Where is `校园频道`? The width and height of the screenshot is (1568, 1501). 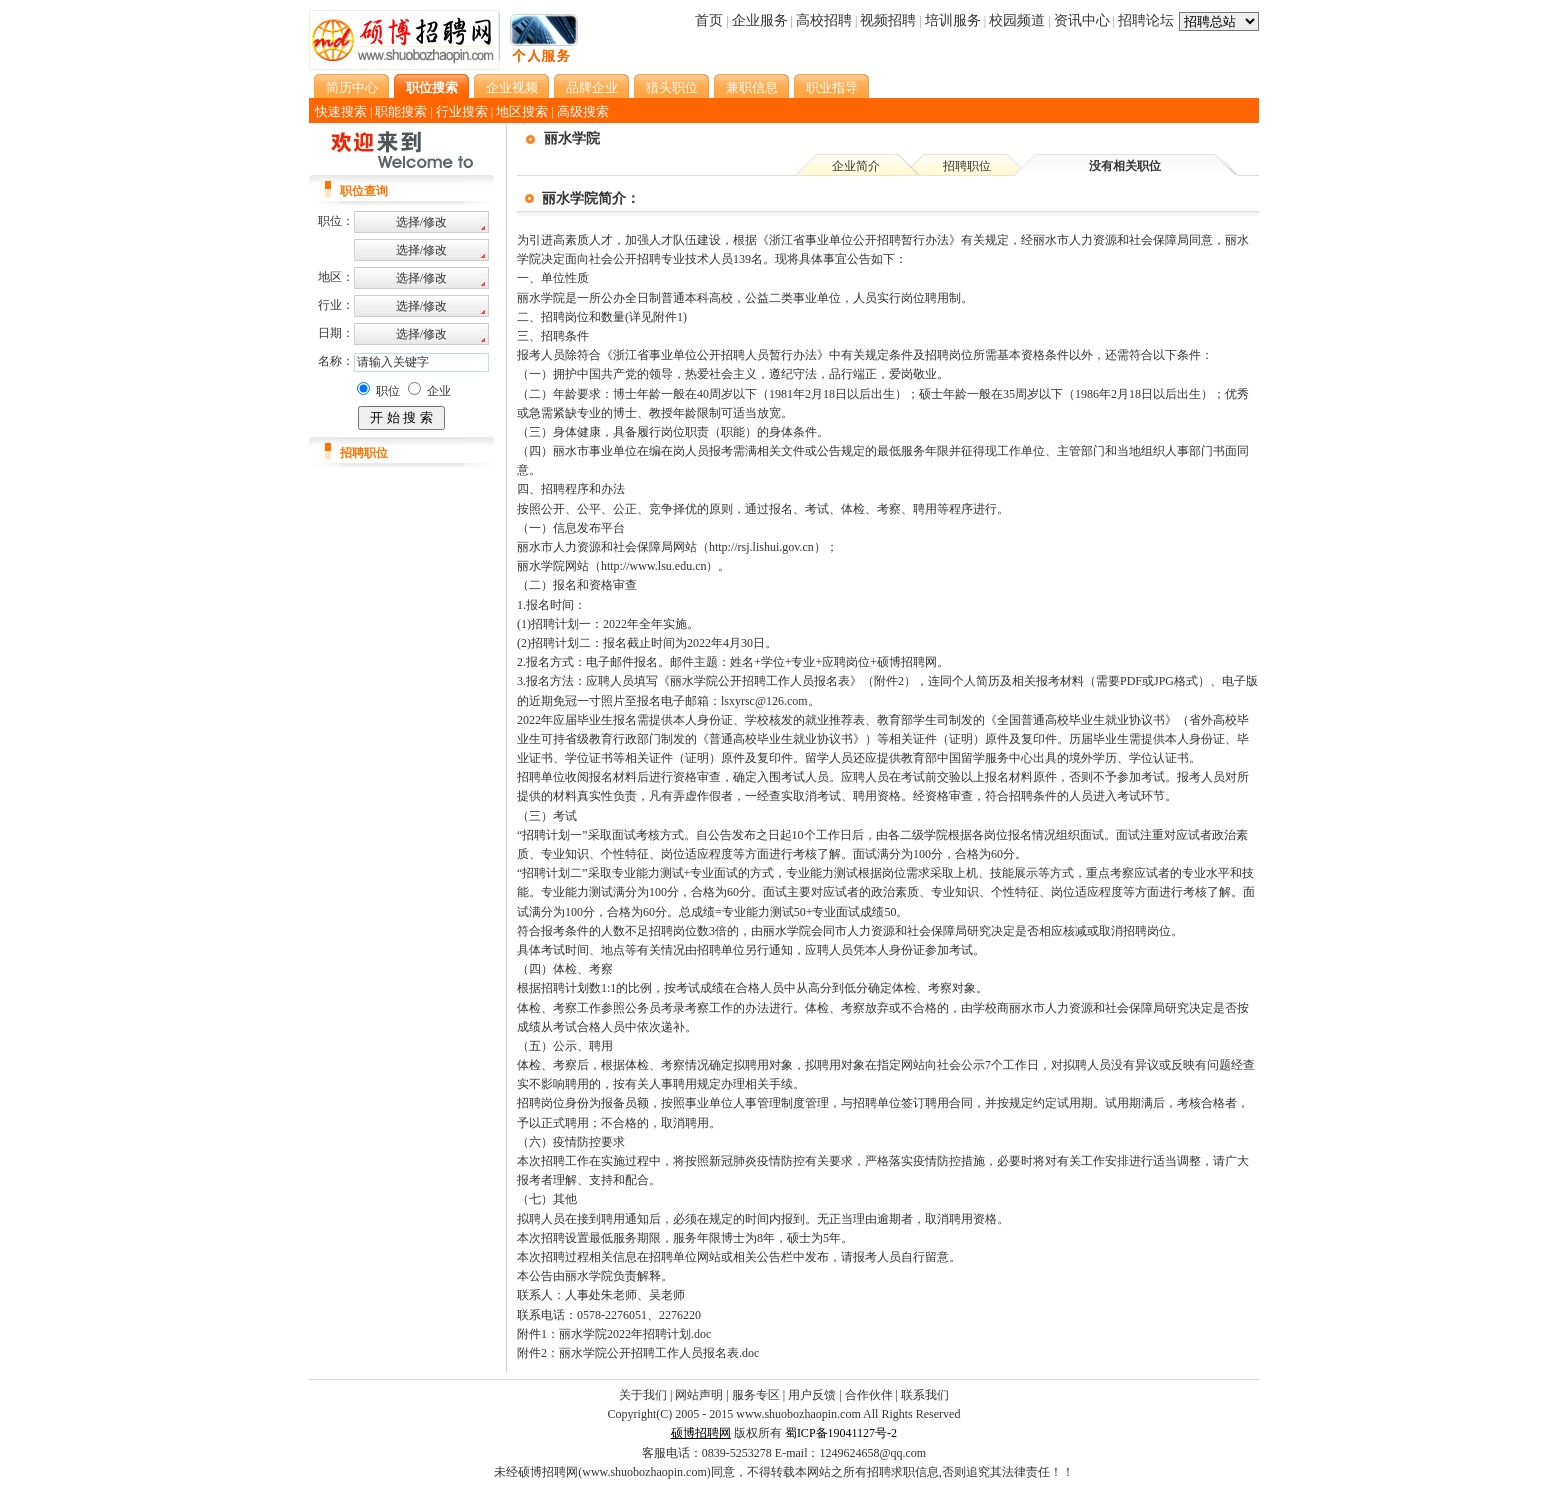
校园频道 is located at coordinates (1017, 20).